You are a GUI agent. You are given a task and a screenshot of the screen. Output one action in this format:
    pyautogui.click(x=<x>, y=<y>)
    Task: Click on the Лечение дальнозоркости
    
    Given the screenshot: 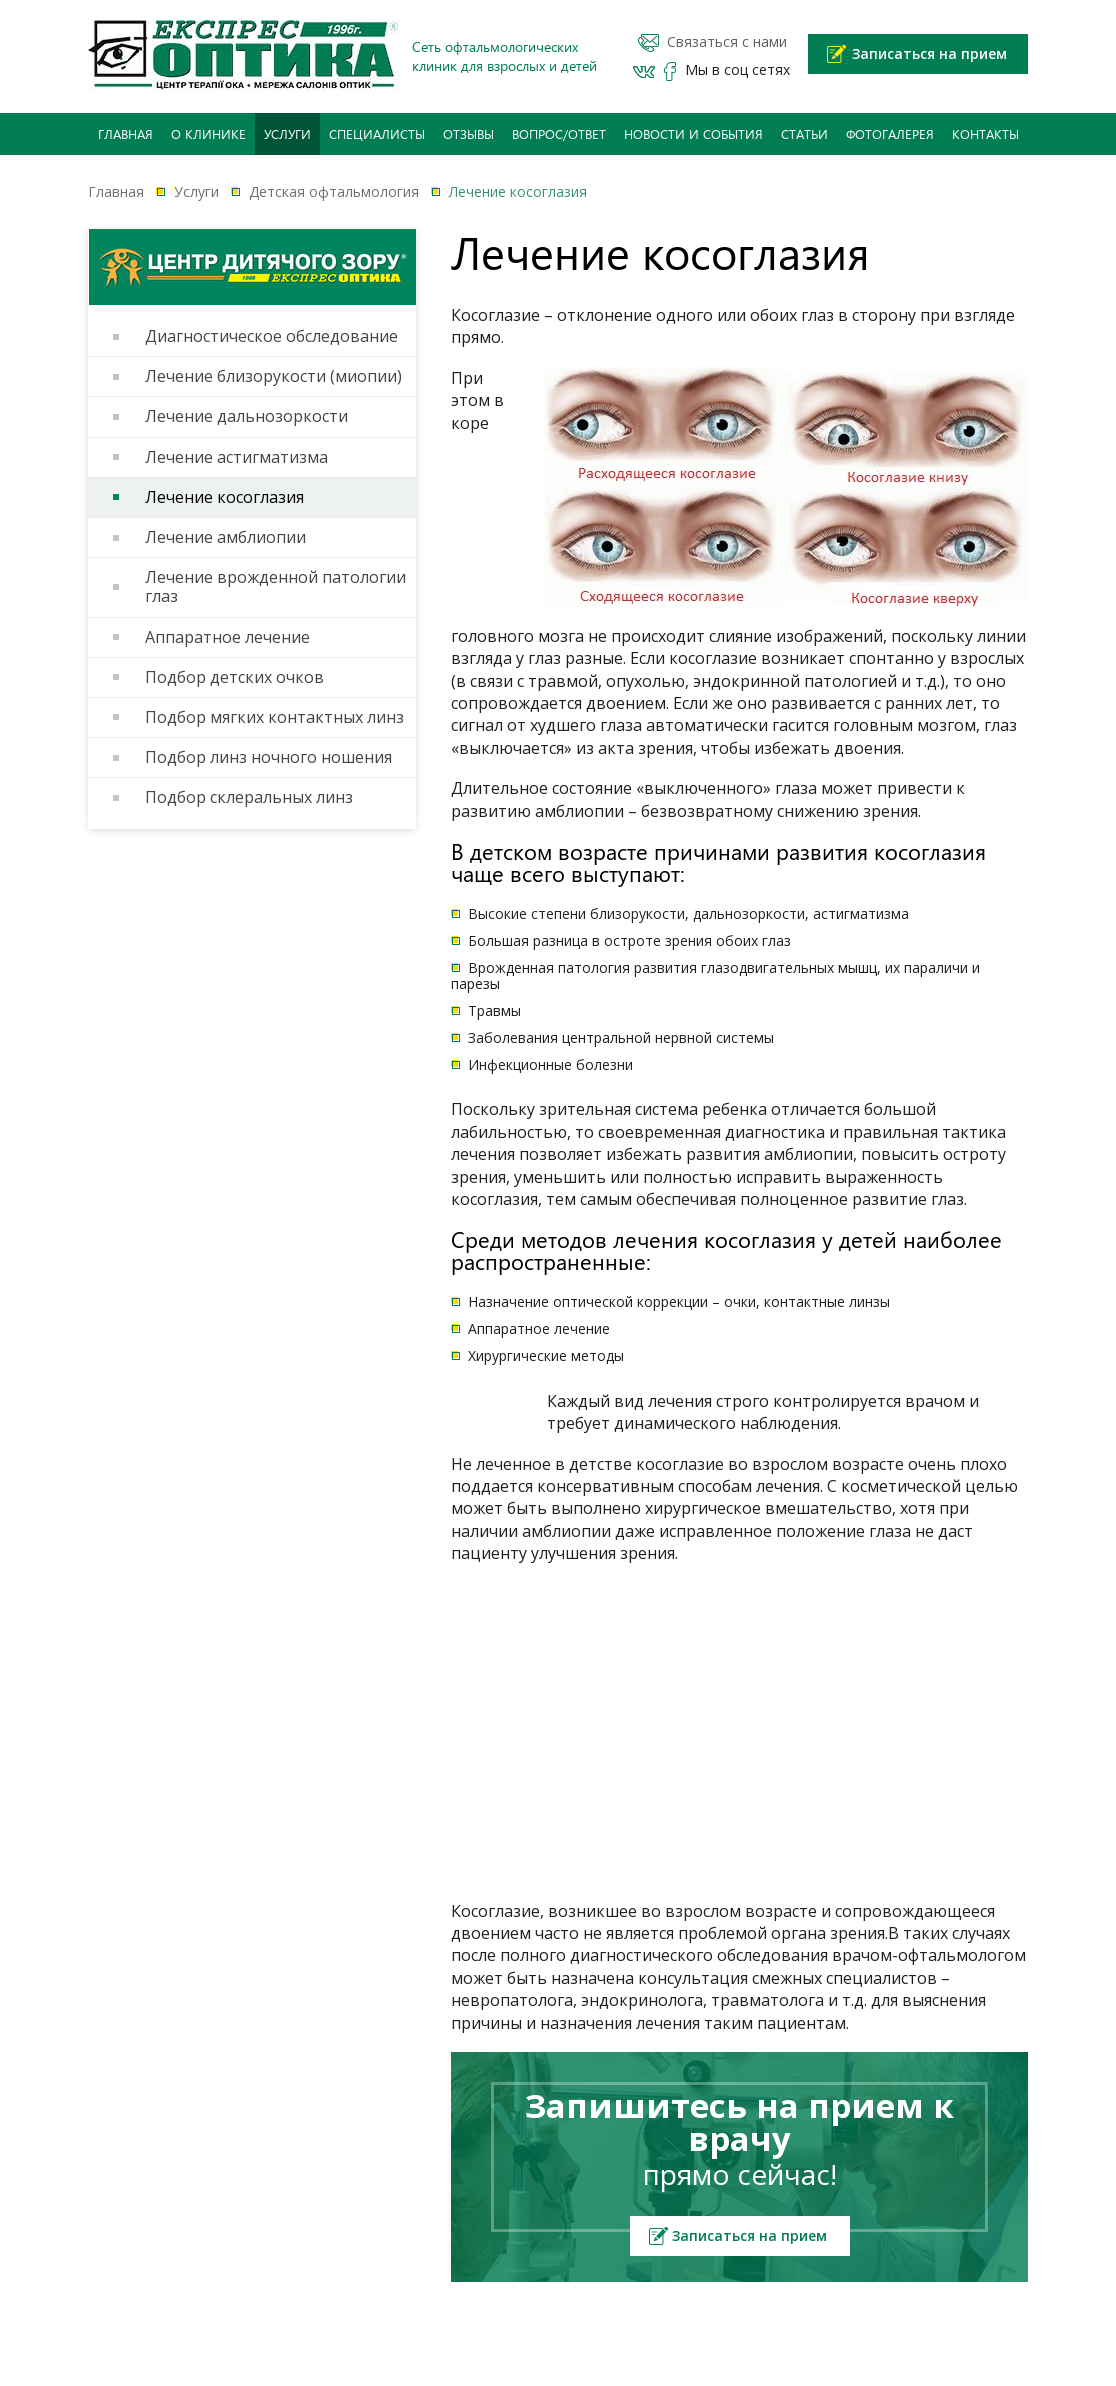 What is the action you would take?
    pyautogui.click(x=246, y=416)
    